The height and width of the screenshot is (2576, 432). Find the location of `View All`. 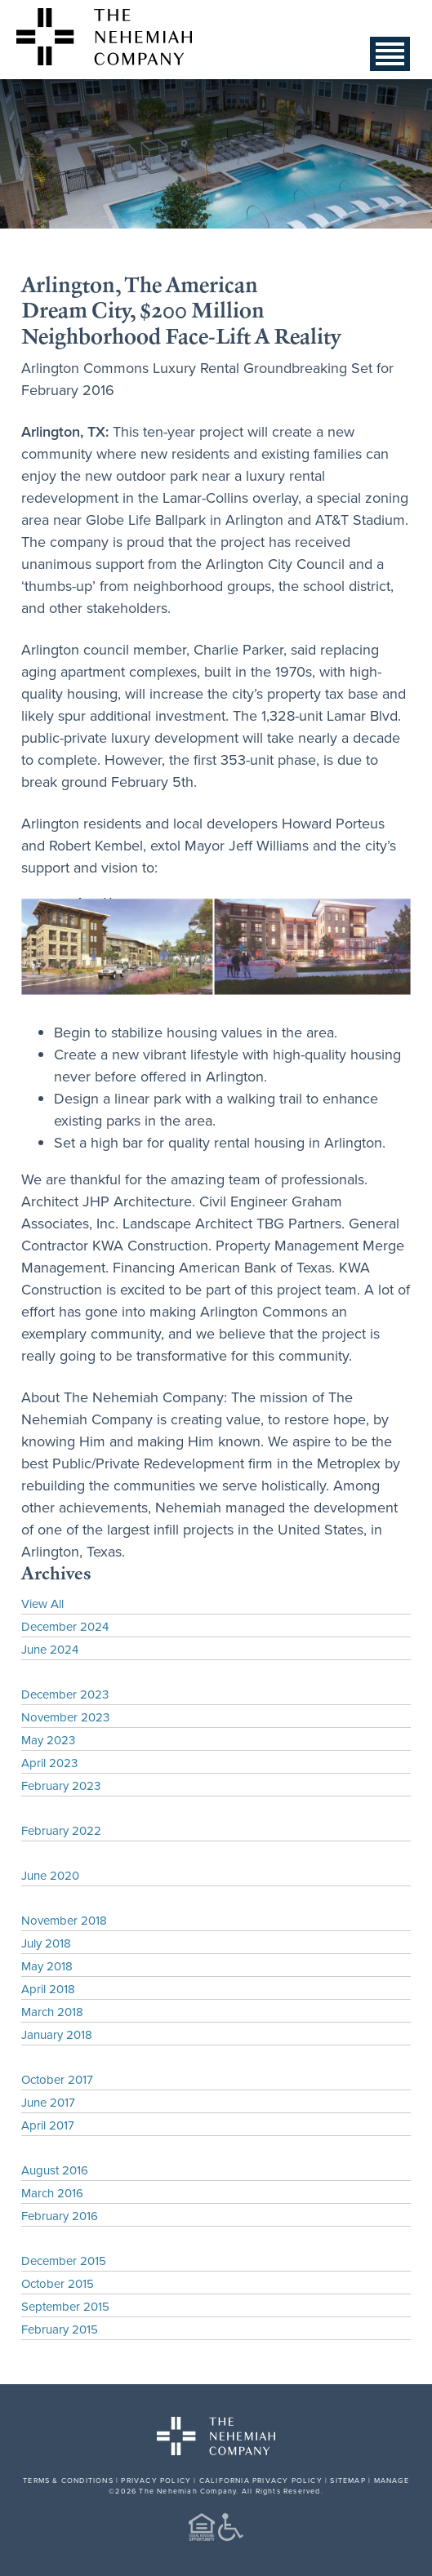

View All is located at coordinates (42, 1603).